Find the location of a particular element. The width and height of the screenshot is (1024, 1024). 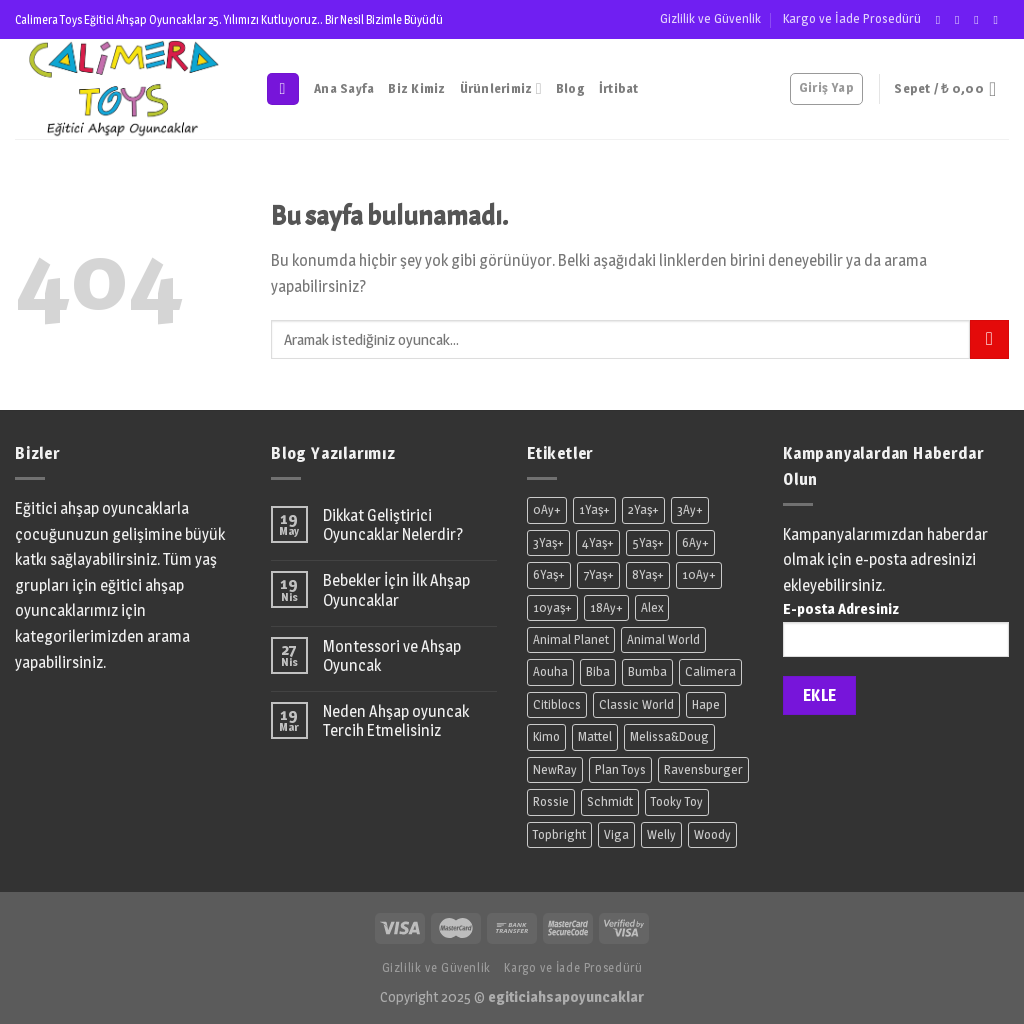

İrtibat is located at coordinates (619, 88).